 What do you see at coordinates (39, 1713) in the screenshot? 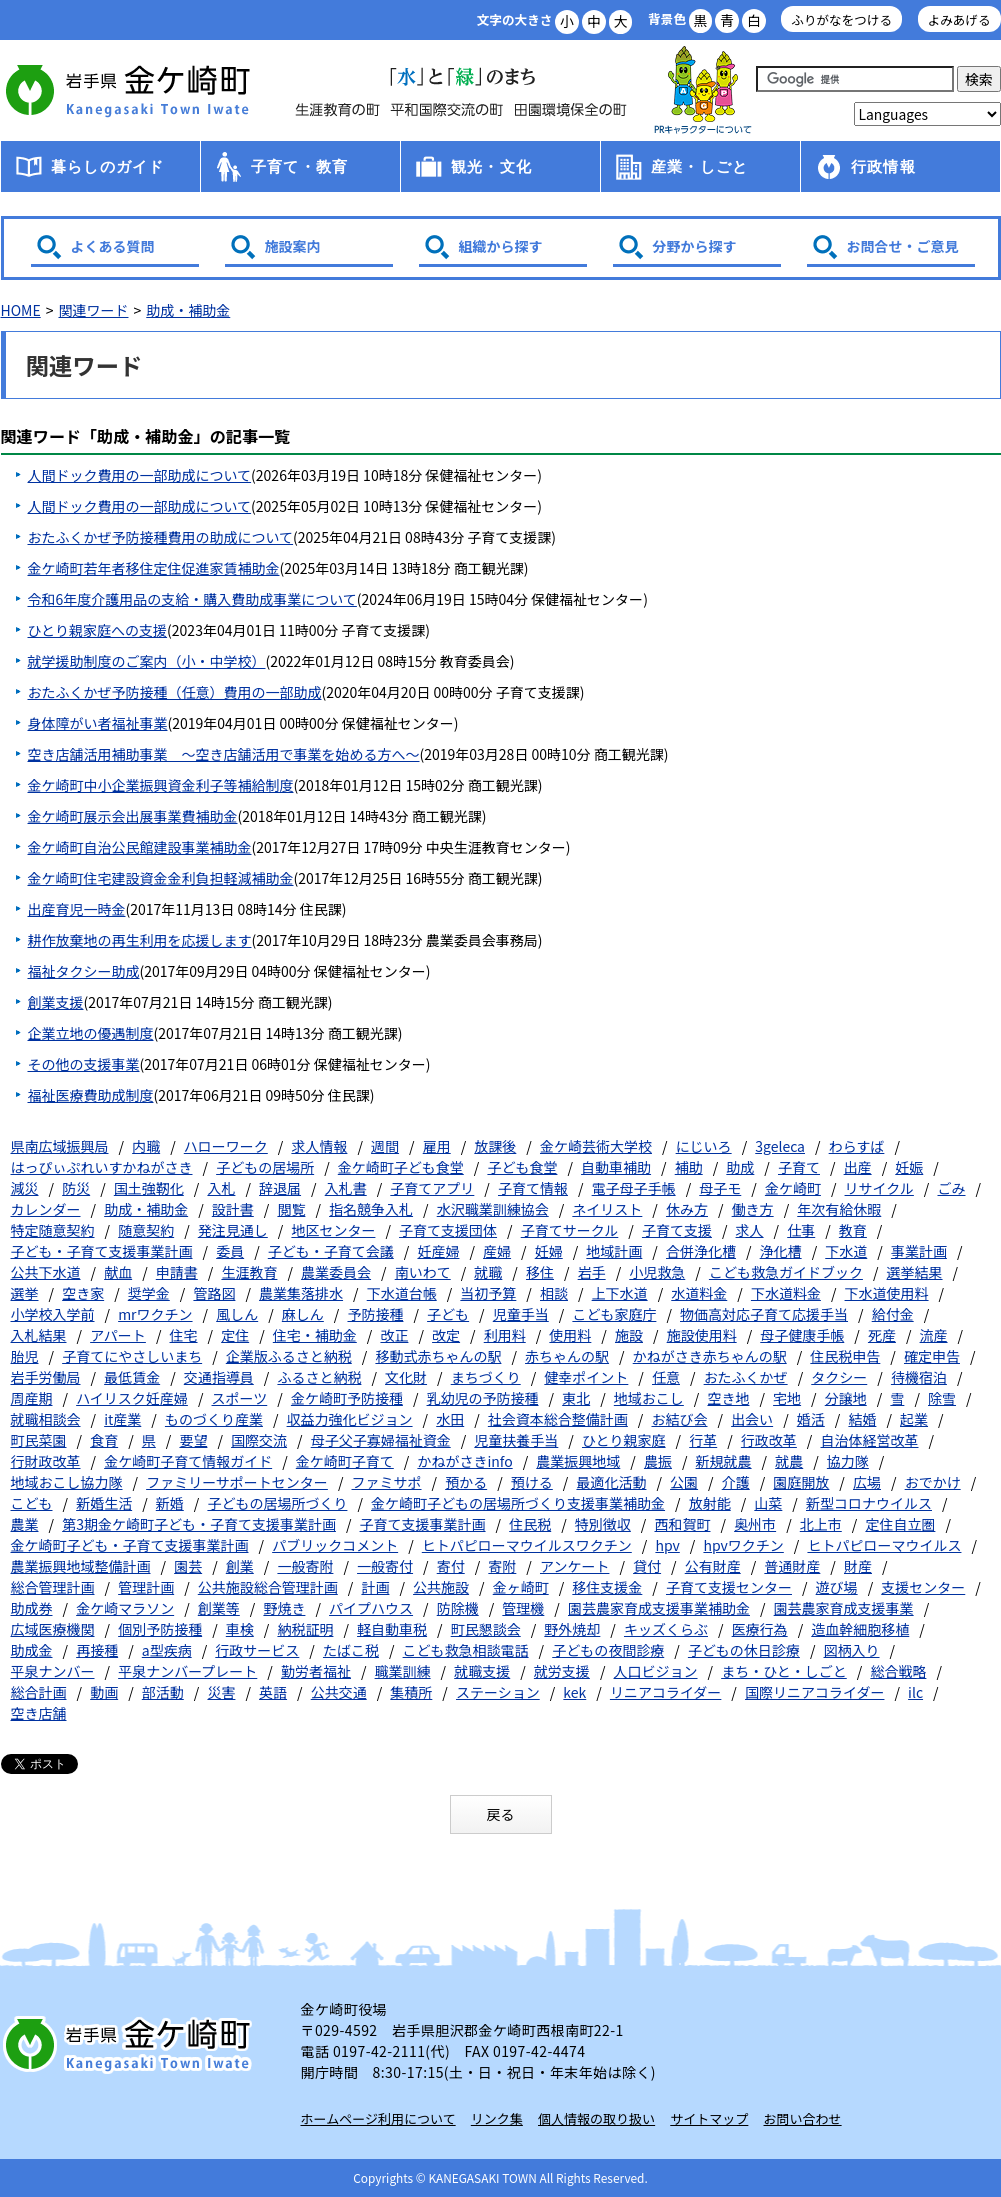
I see `空き店舗` at bounding box center [39, 1713].